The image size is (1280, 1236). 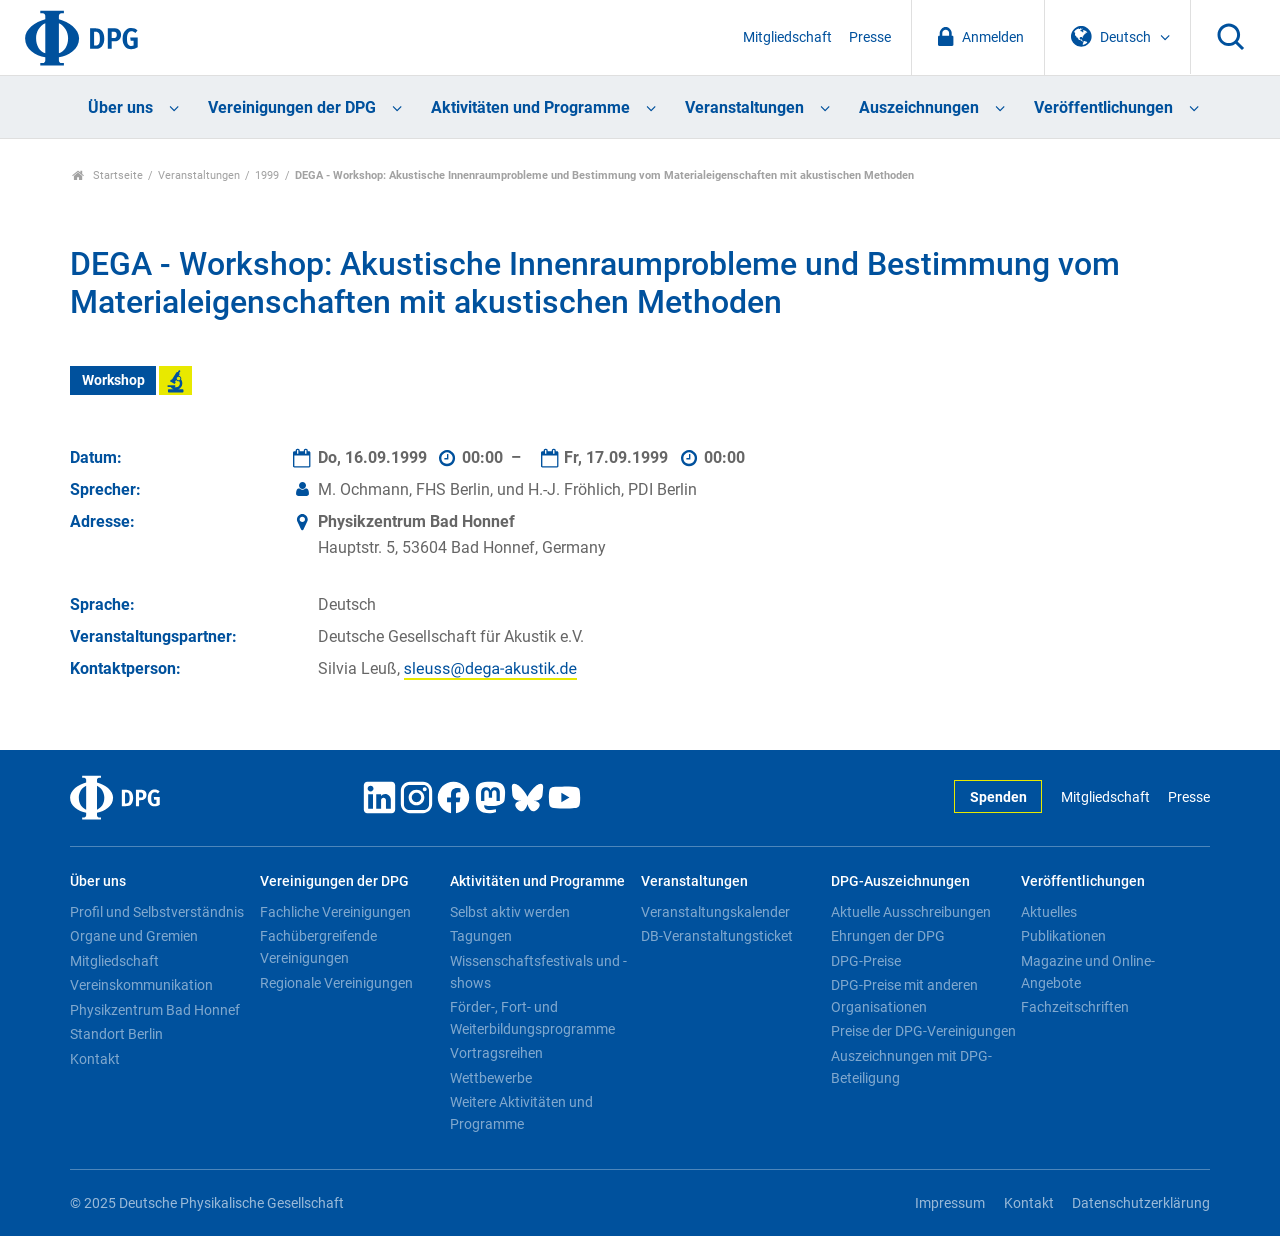 What do you see at coordinates (919, 107) in the screenshot?
I see `Auszeichnungen` at bounding box center [919, 107].